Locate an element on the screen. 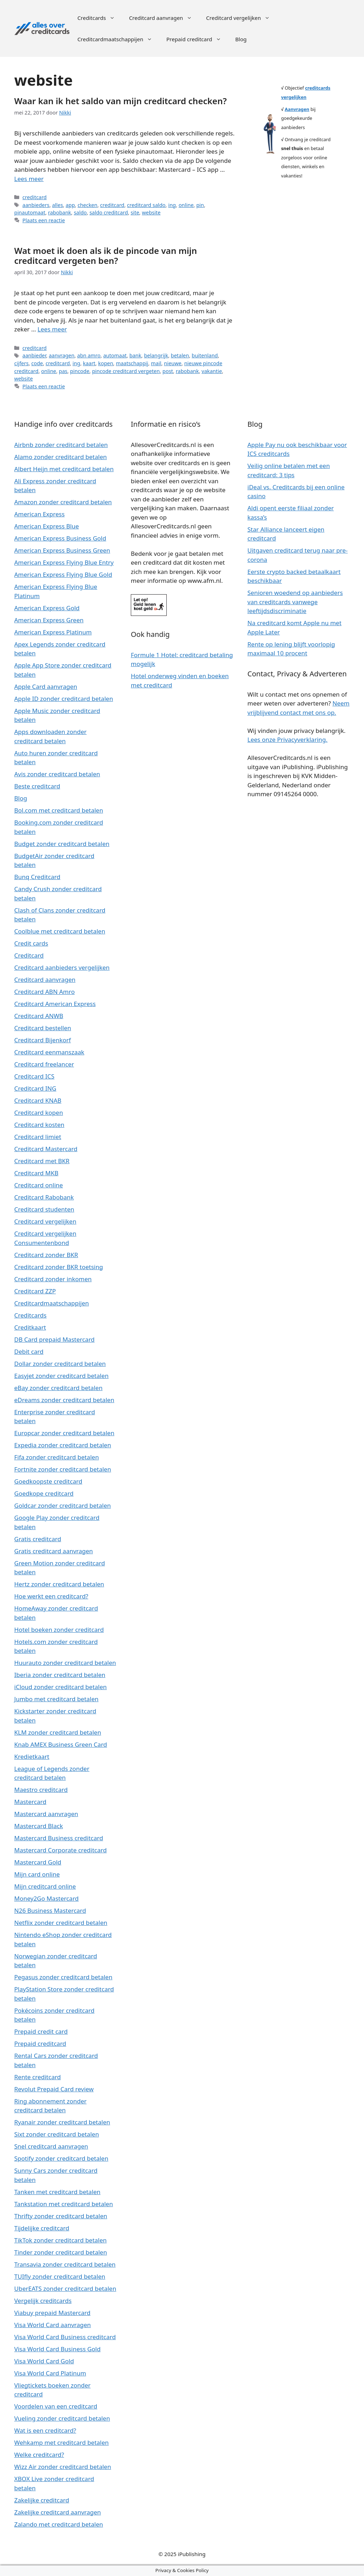 The width and height of the screenshot is (364, 2576). Hoe werkt een creditcard? is located at coordinates (51, 1596).